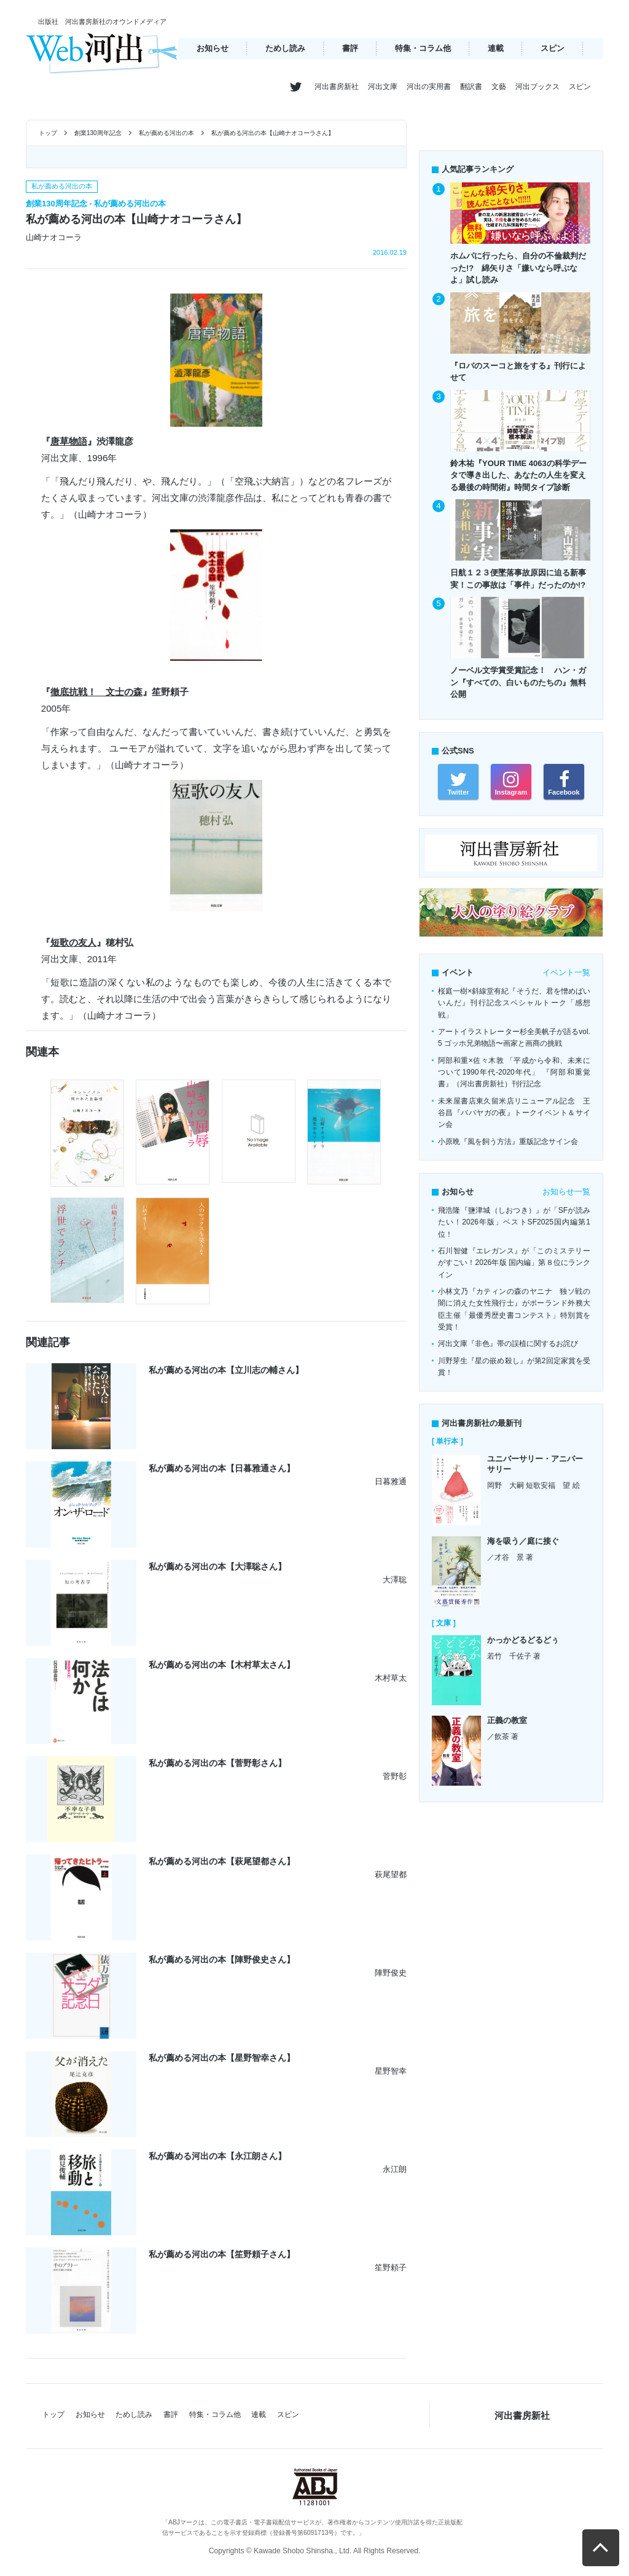  I want to click on 河出の実用書, so click(429, 86).